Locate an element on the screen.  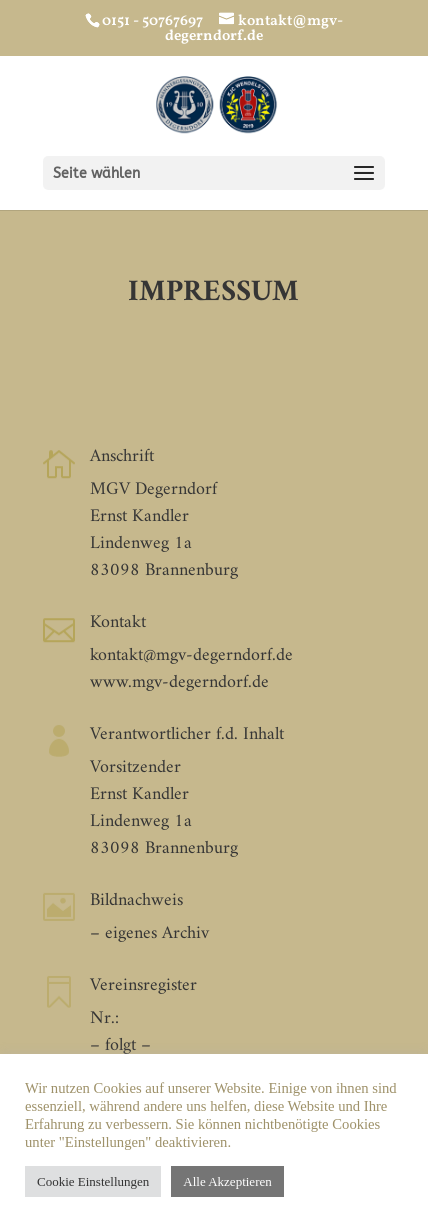
Alle Akzeptieren [button] is located at coordinates (227, 1181).